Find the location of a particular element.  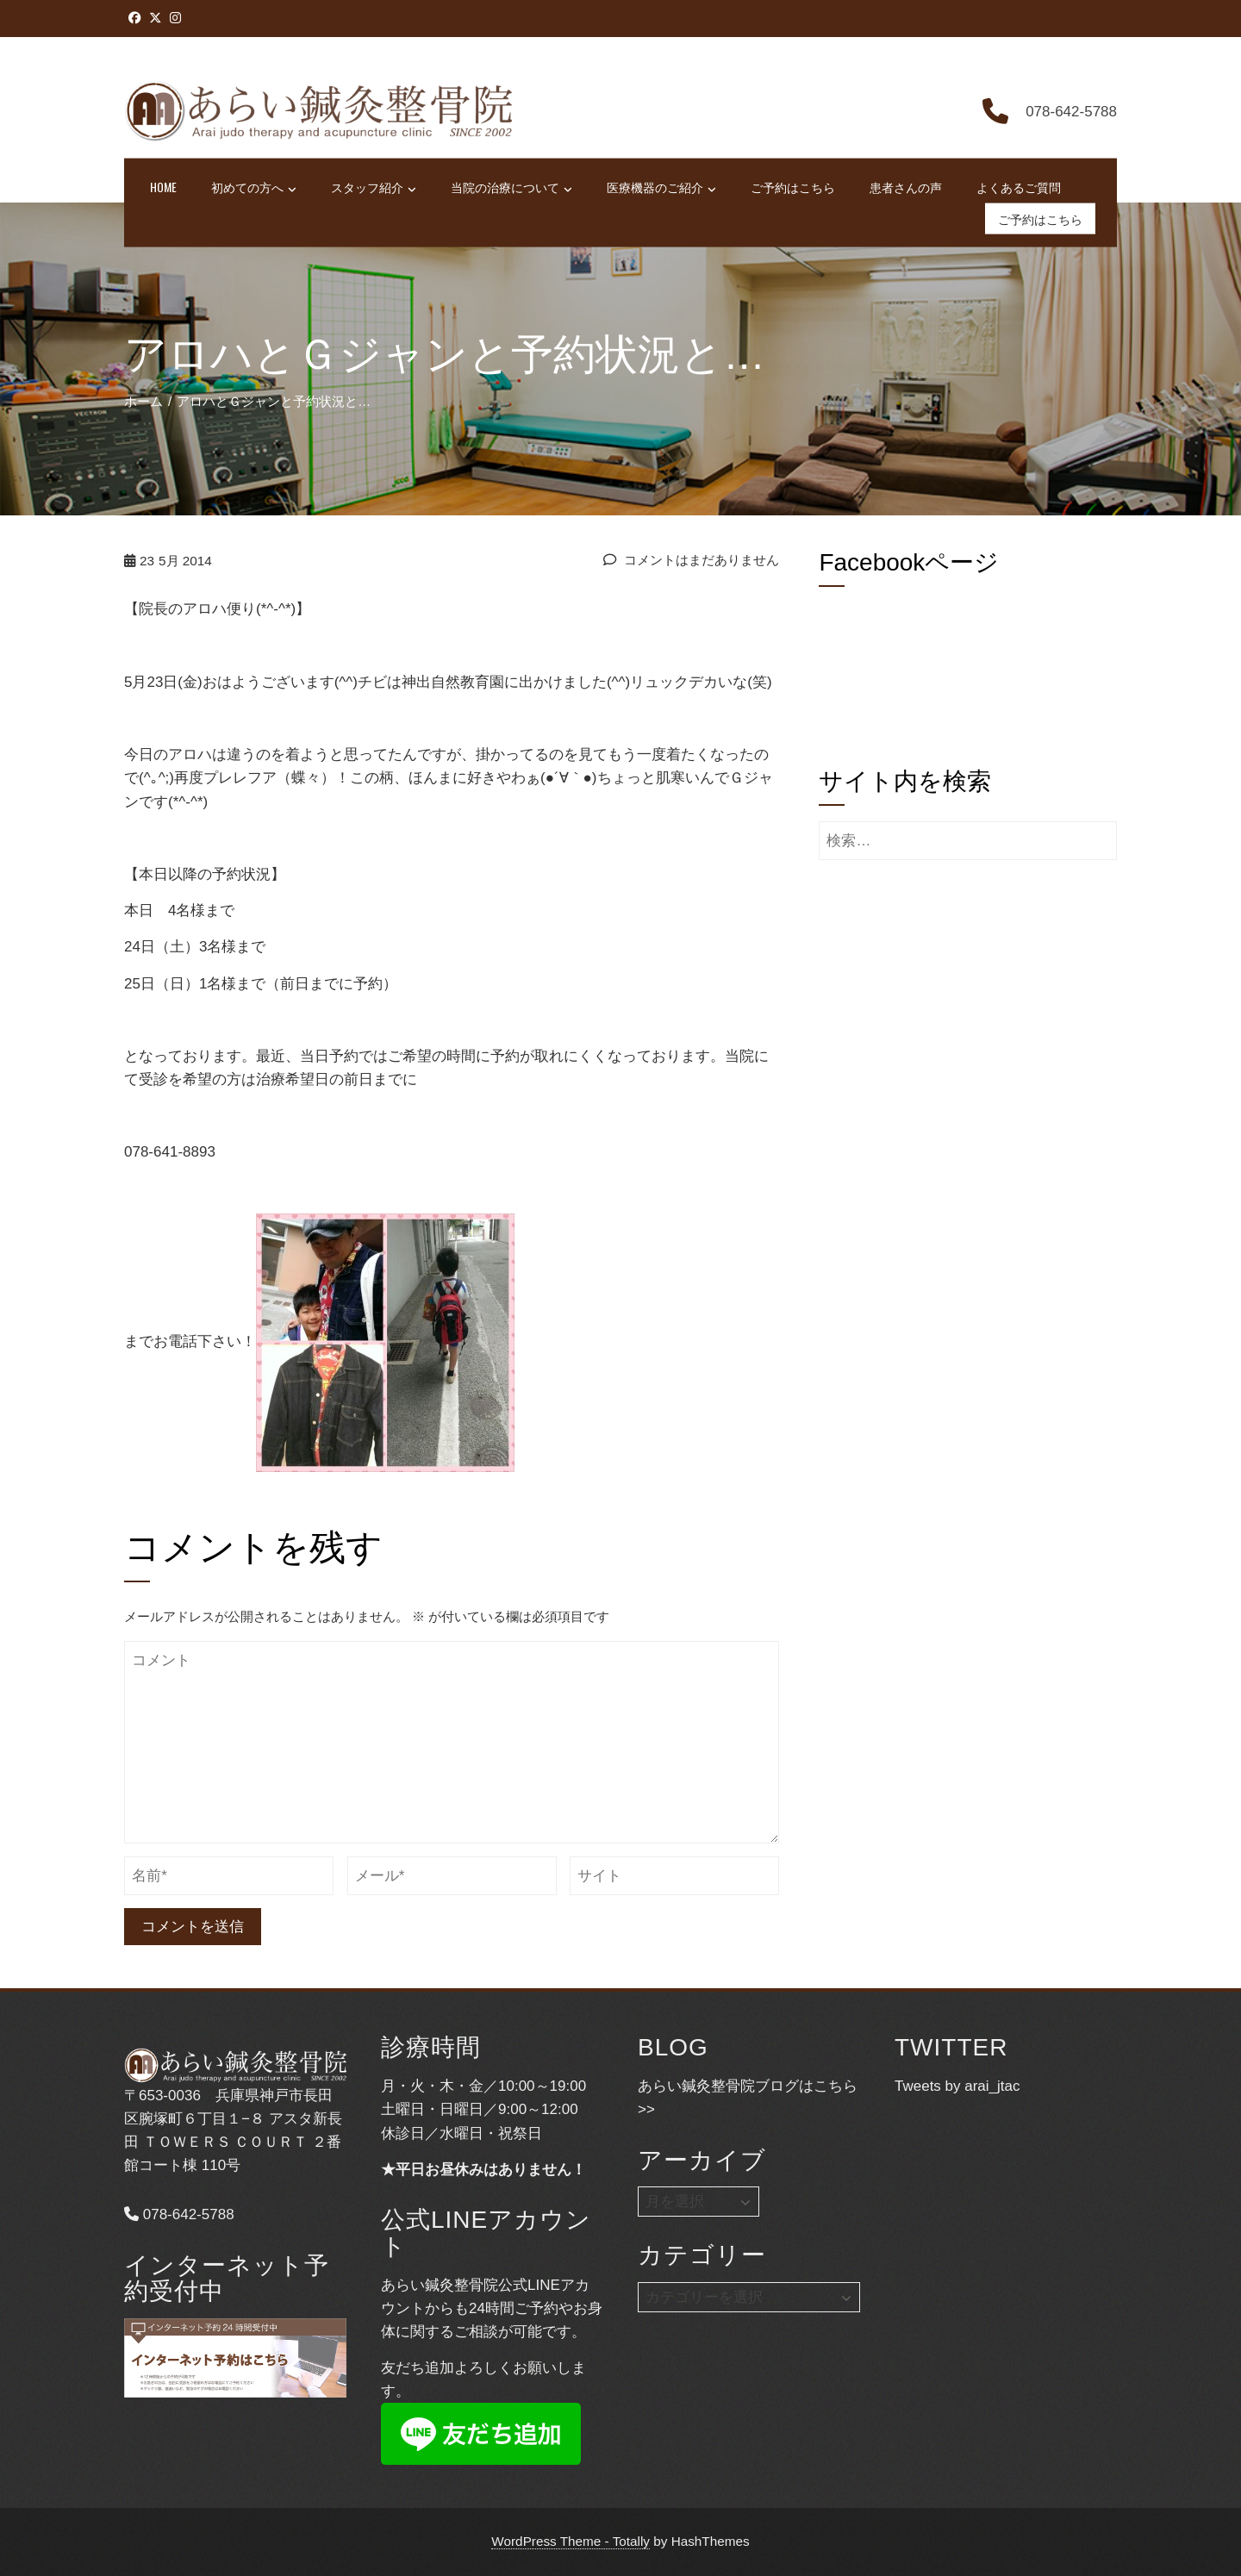

スタッフ紹介 is located at coordinates (373, 187).